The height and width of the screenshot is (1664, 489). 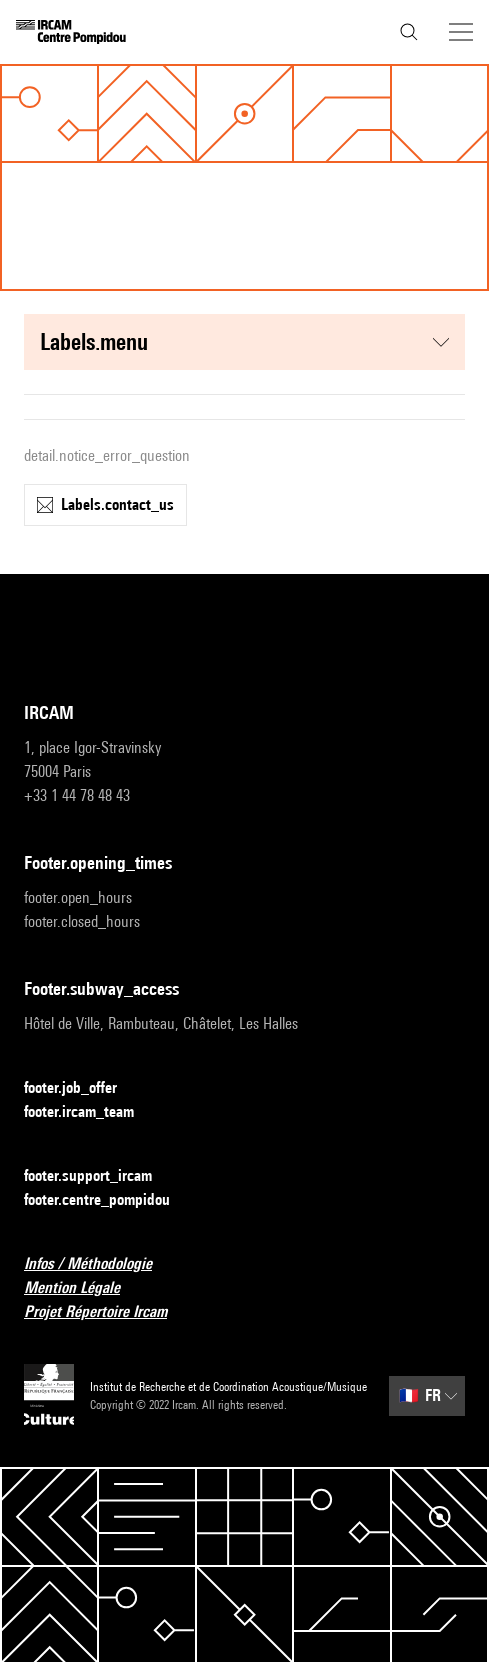 I want to click on Mention Légale, so click(x=84, y=1288).